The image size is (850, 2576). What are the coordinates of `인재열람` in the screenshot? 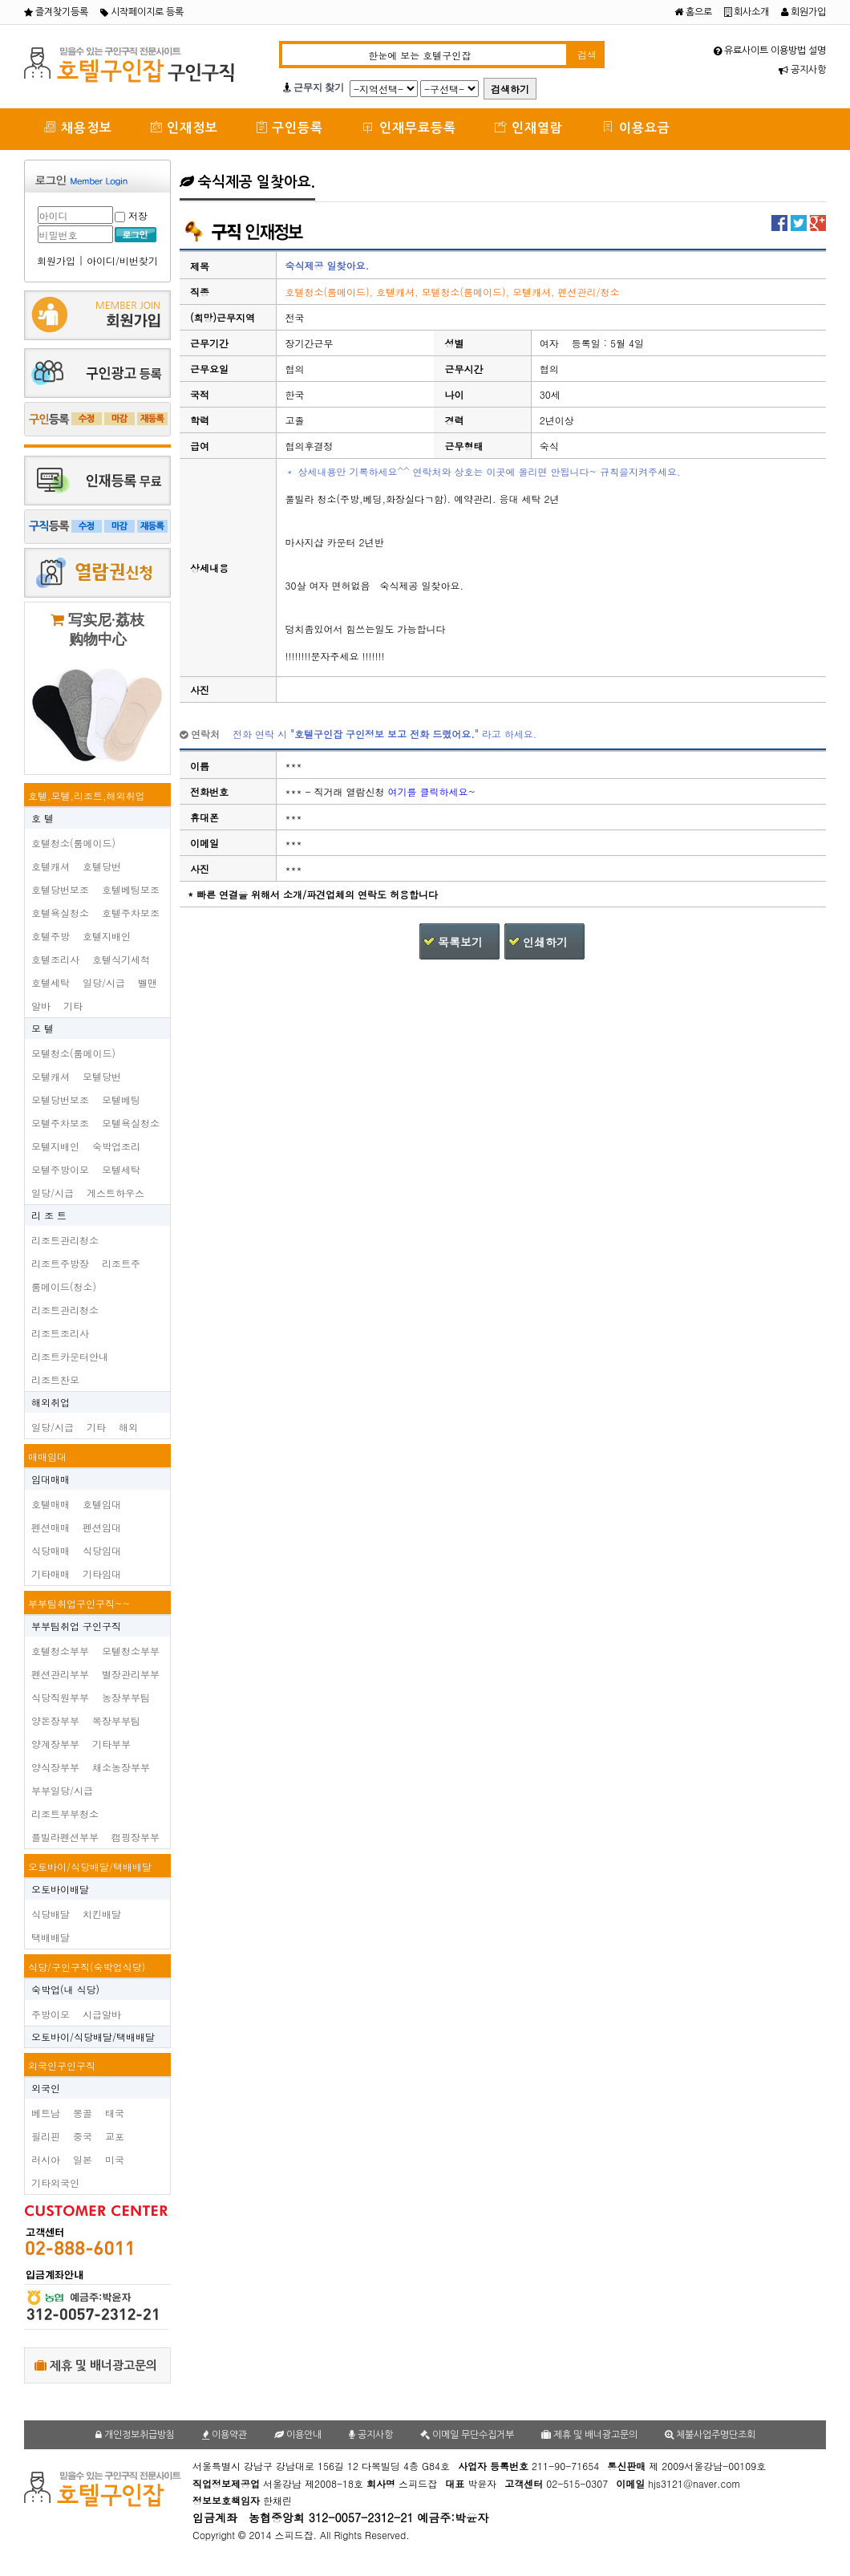 It's located at (529, 127).